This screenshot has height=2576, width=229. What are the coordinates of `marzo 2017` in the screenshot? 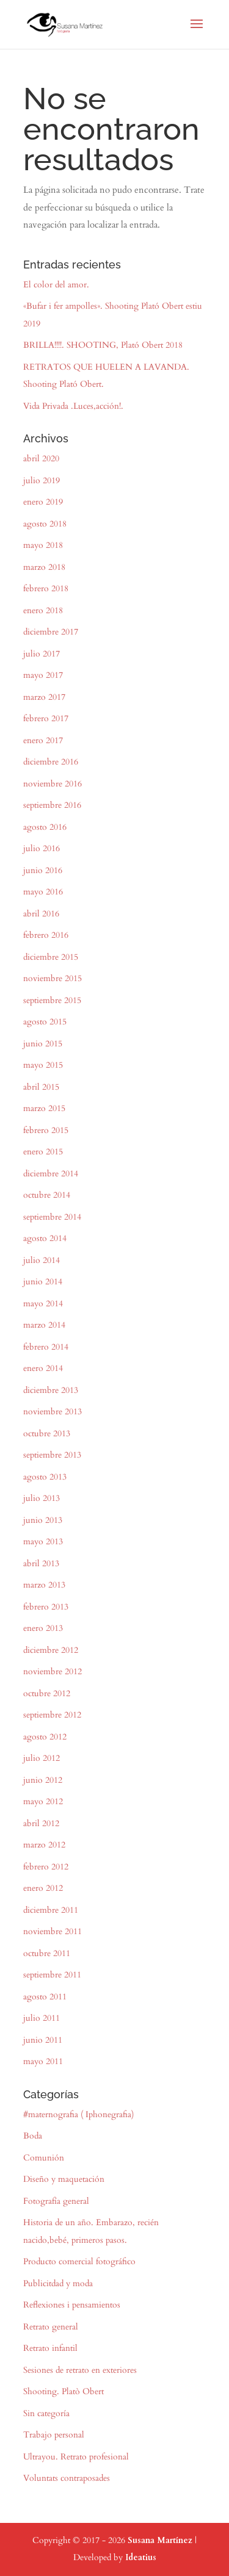 It's located at (44, 697).